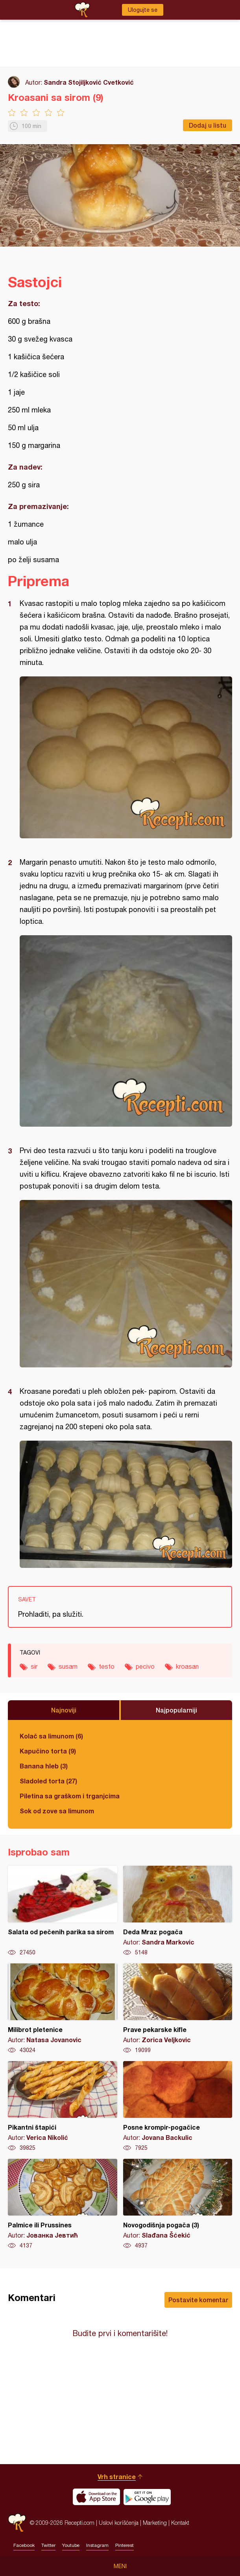 Image resolution: width=240 pixels, height=2576 pixels. Describe the element at coordinates (178, 2008) in the screenshot. I see `Prave pekarske kifle` at that location.